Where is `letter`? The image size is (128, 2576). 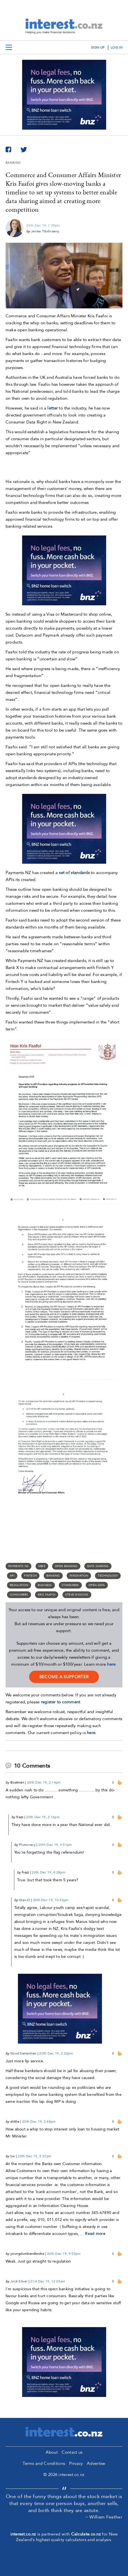 letter is located at coordinates (52, 408).